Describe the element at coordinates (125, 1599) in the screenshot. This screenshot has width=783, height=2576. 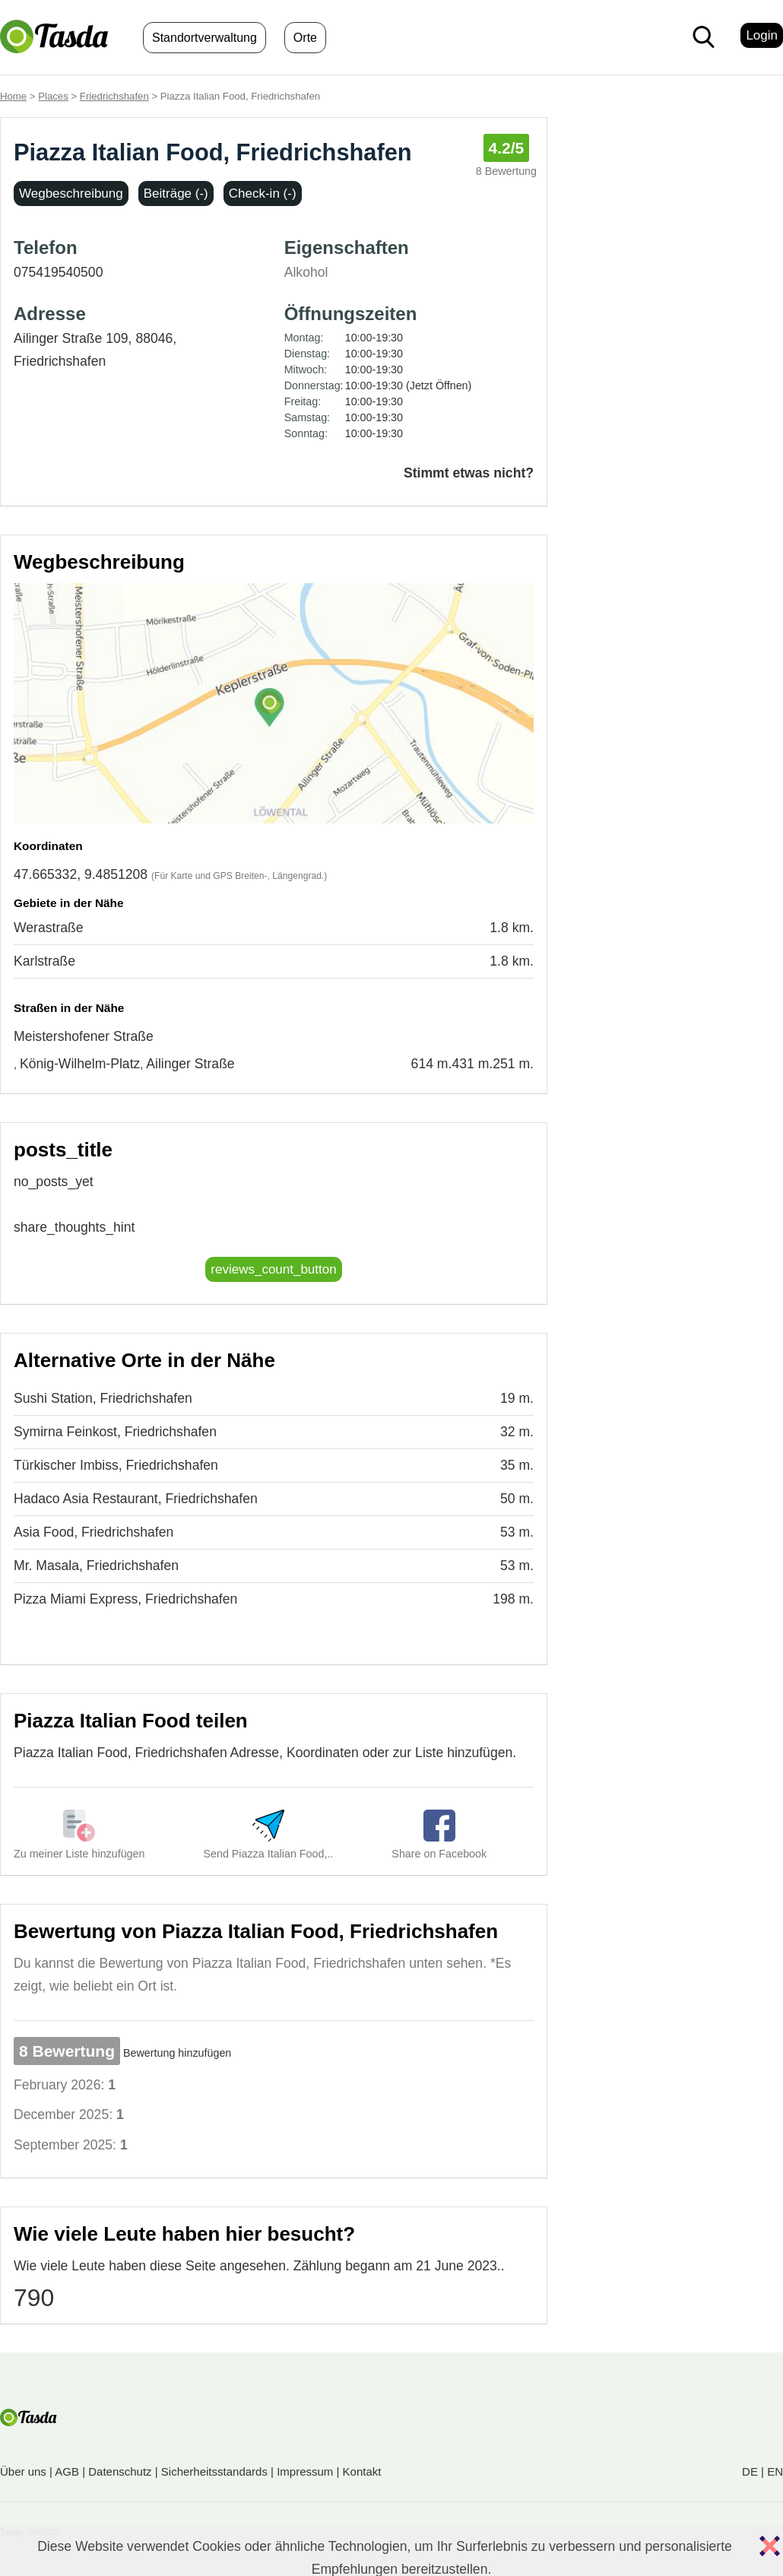
I see `Pizza Miami Express, Friedrichshafen` at that location.